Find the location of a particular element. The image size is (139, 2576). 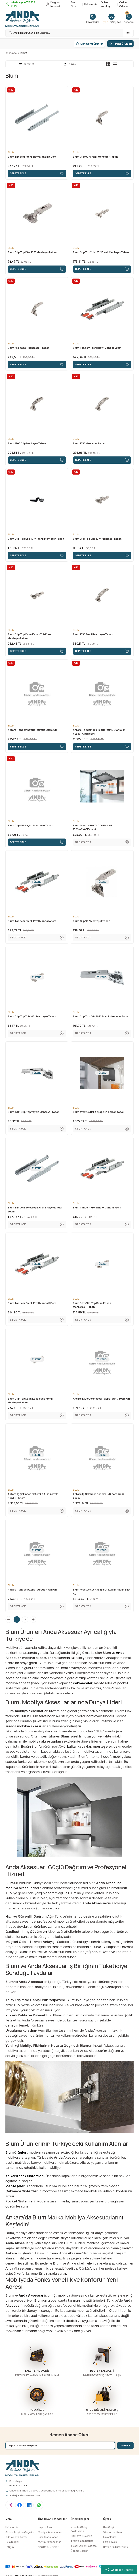

İletişim is located at coordinates (9, 2547).